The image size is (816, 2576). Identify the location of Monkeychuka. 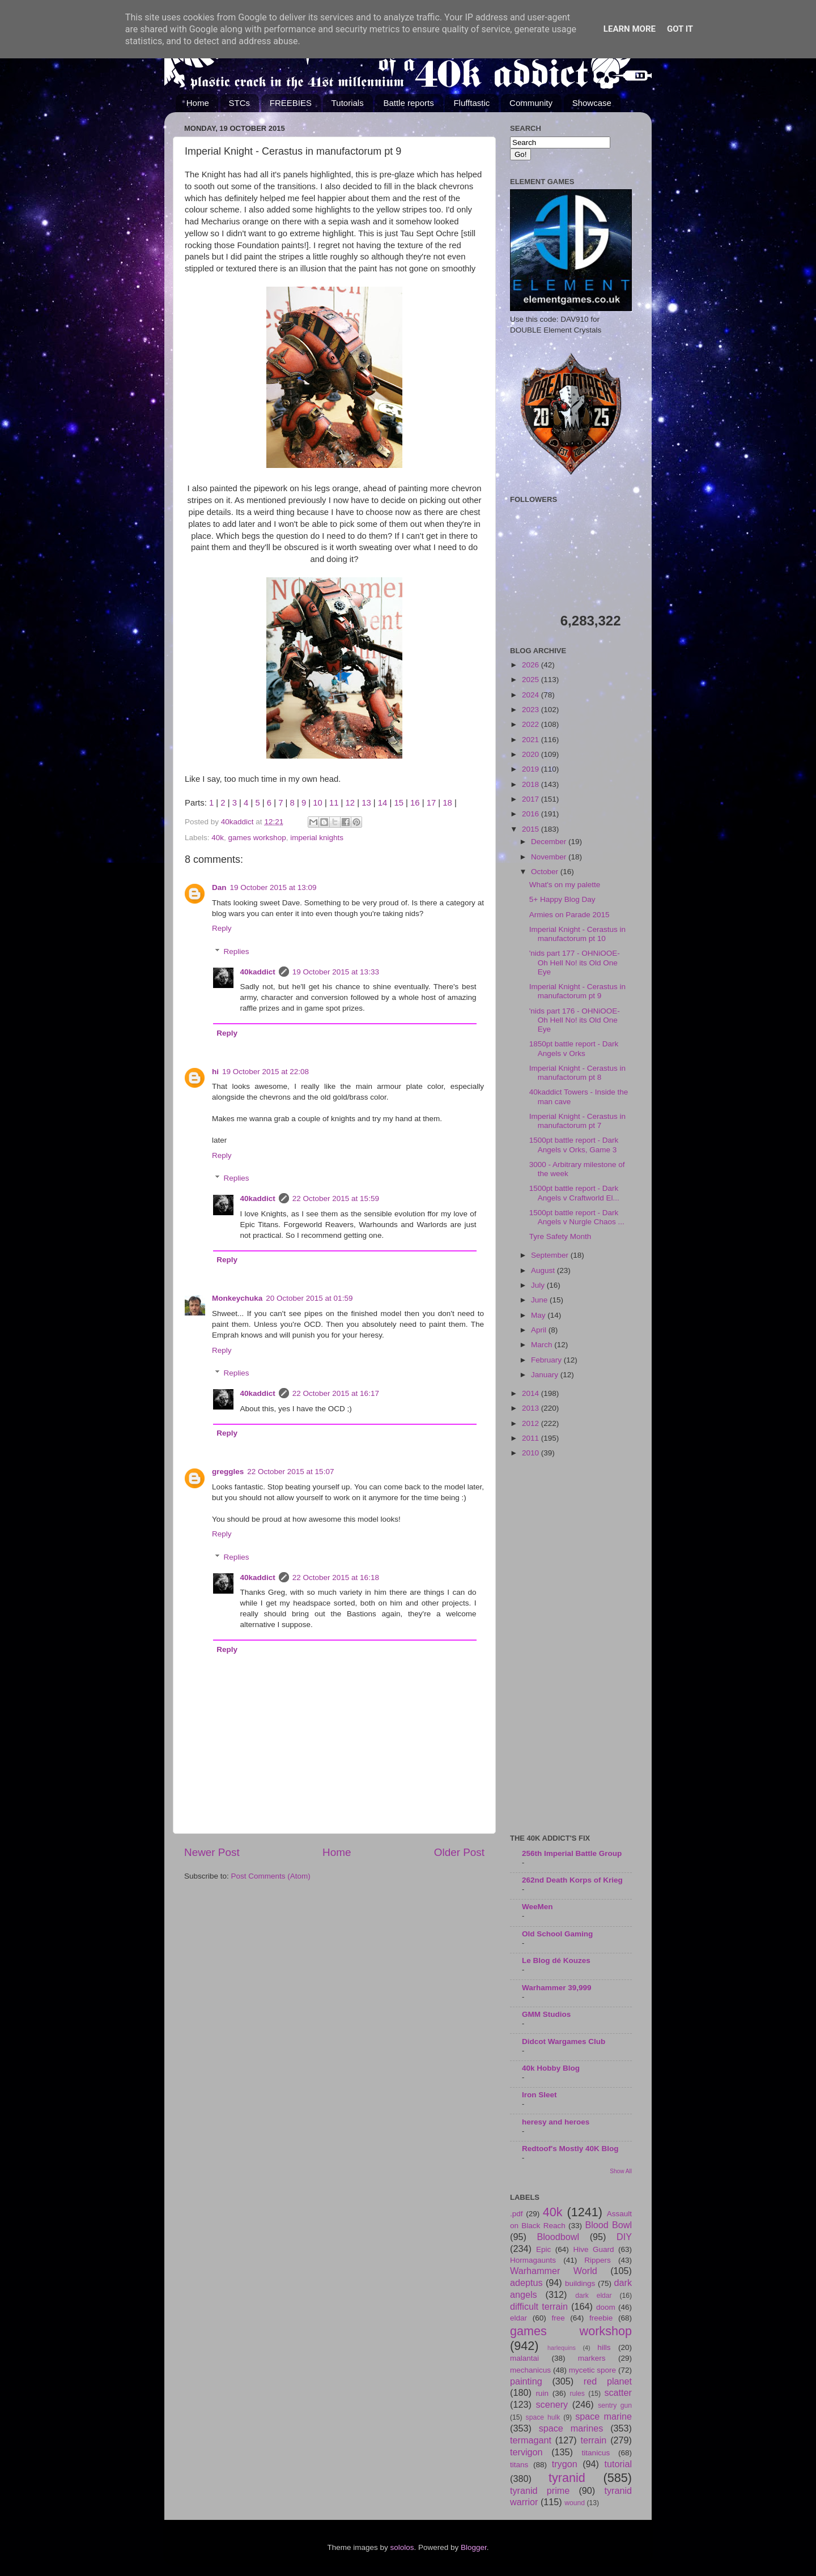
(237, 1298).